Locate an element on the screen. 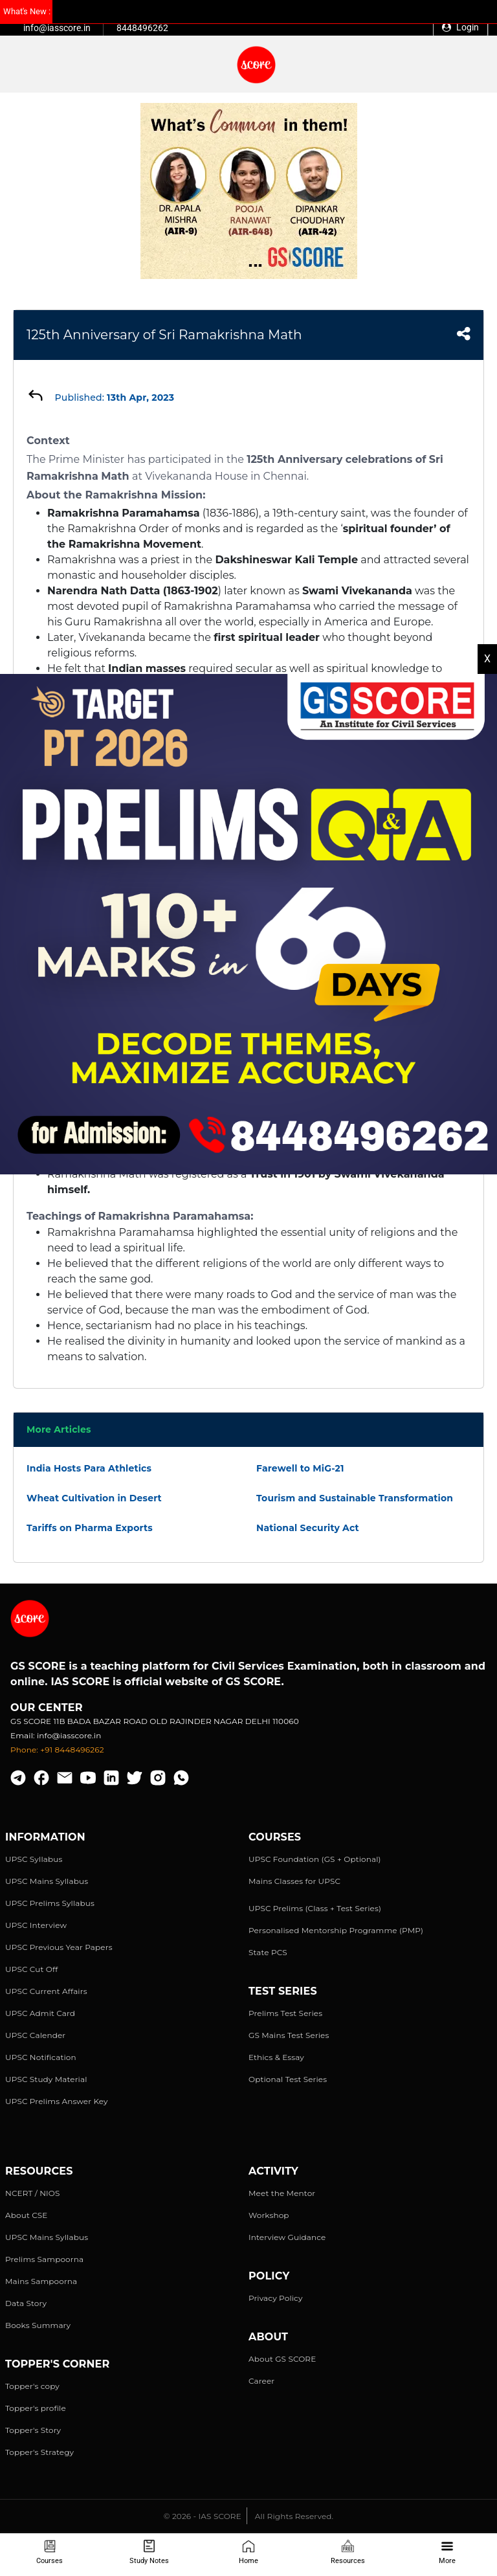 The image size is (497, 2576). Ethics & Essay is located at coordinates (276, 2057).